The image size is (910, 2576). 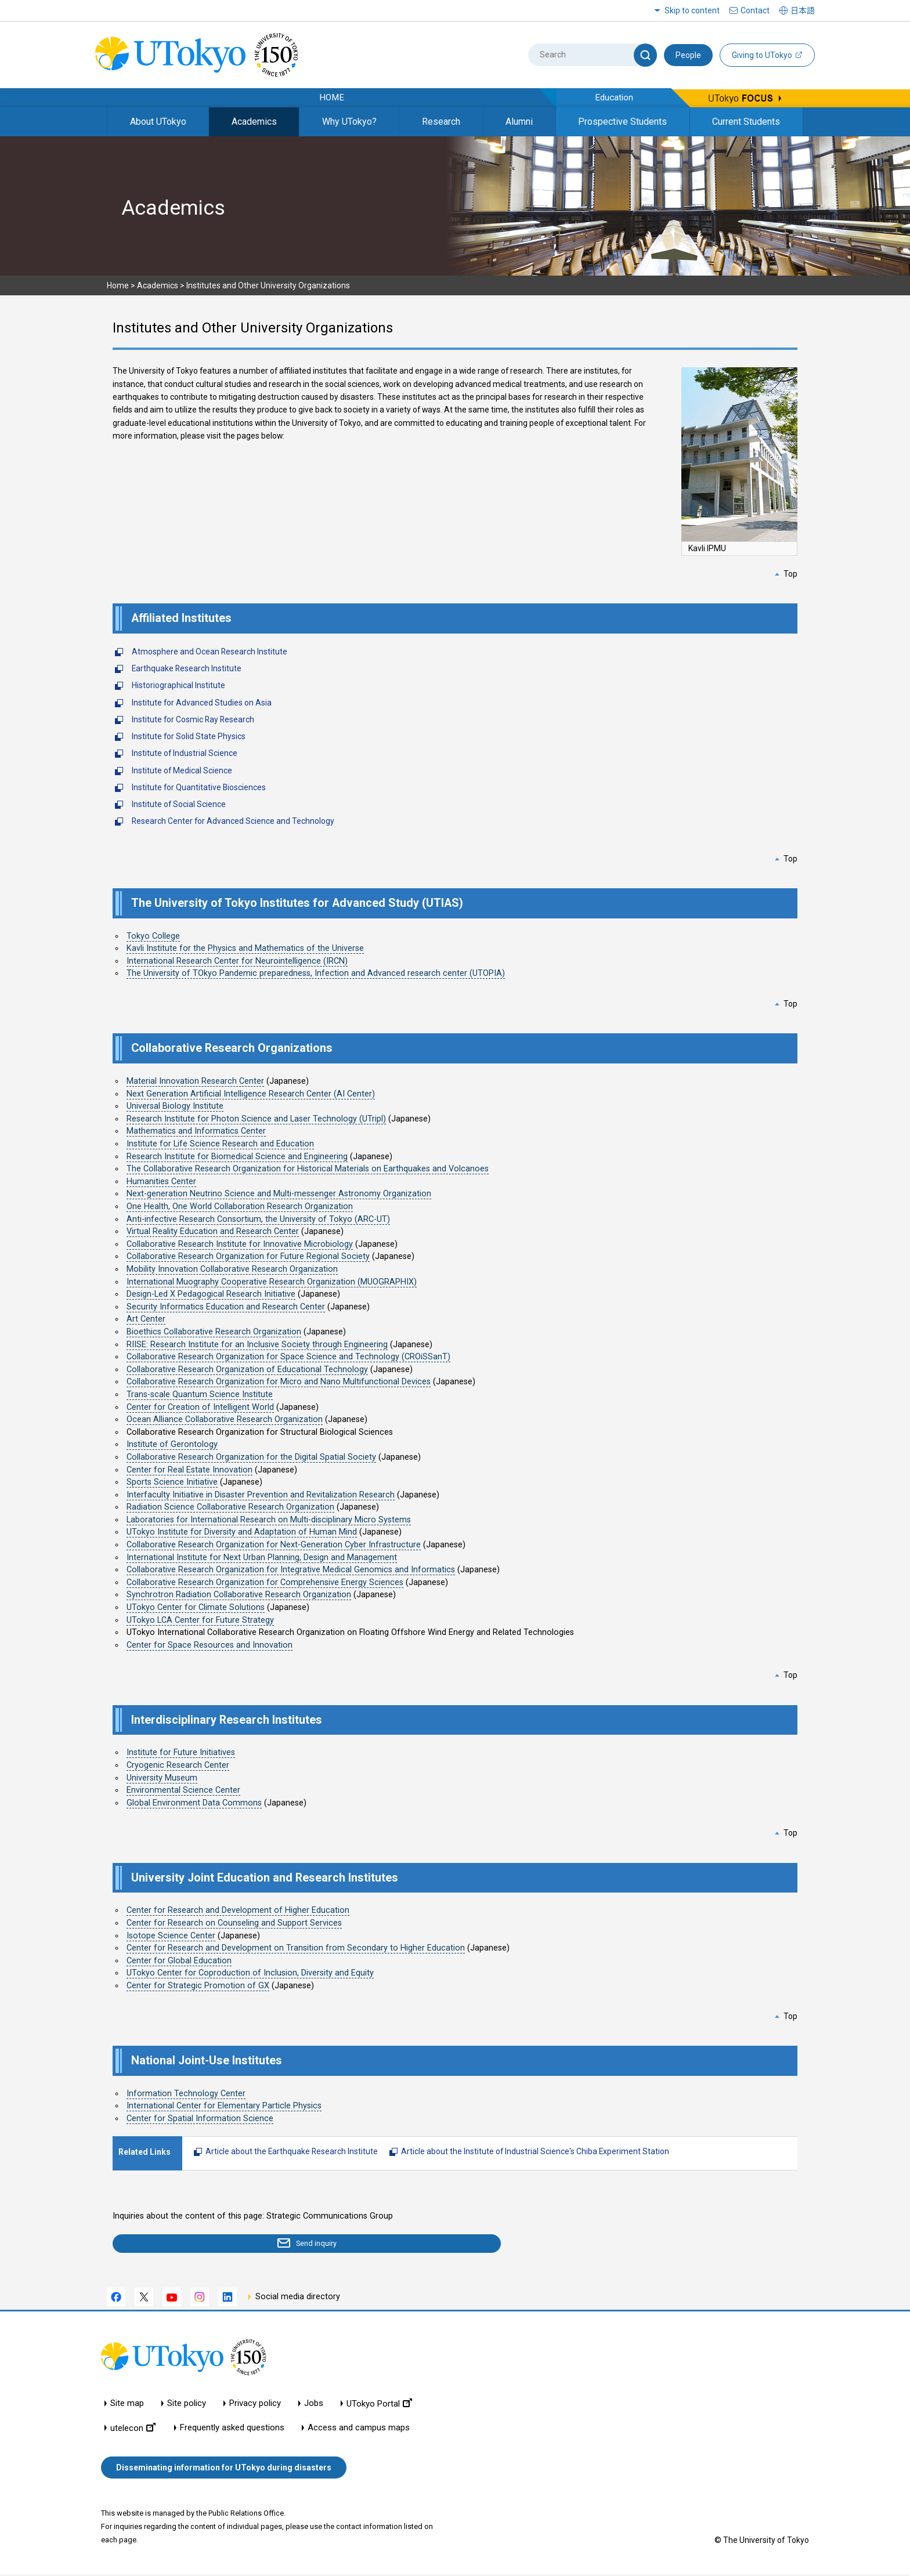 What do you see at coordinates (194, 1803) in the screenshot?
I see `Global Environment Data Commons` at bounding box center [194, 1803].